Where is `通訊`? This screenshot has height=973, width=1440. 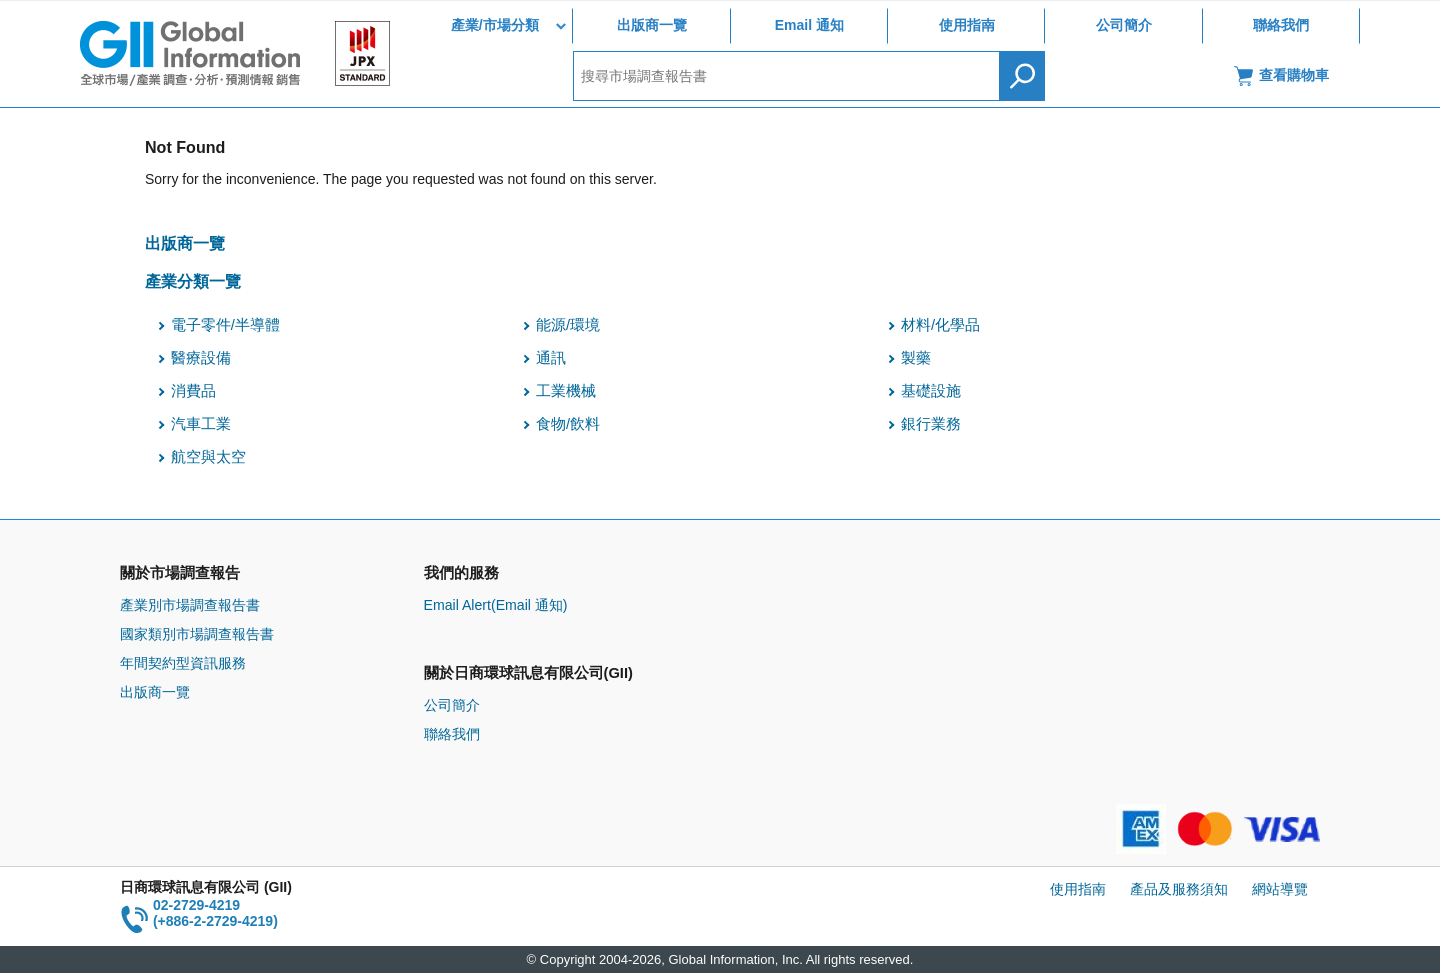
通訊 is located at coordinates (551, 358).